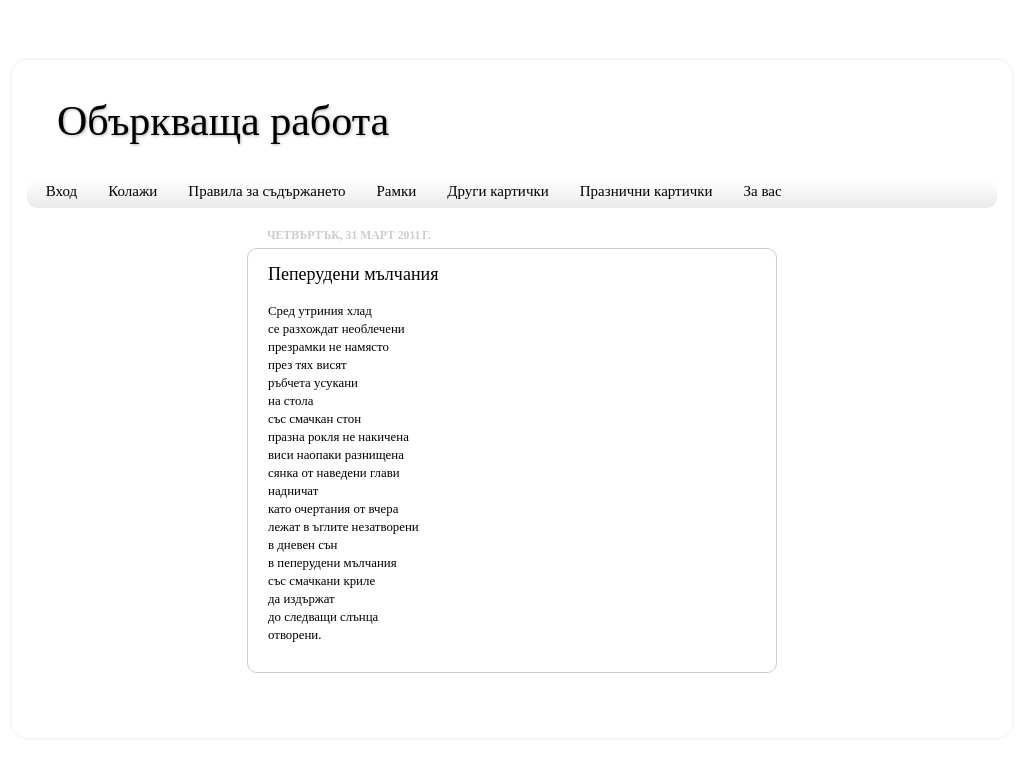 The image size is (1024, 769). What do you see at coordinates (397, 191) in the screenshot?
I see `Рамки` at bounding box center [397, 191].